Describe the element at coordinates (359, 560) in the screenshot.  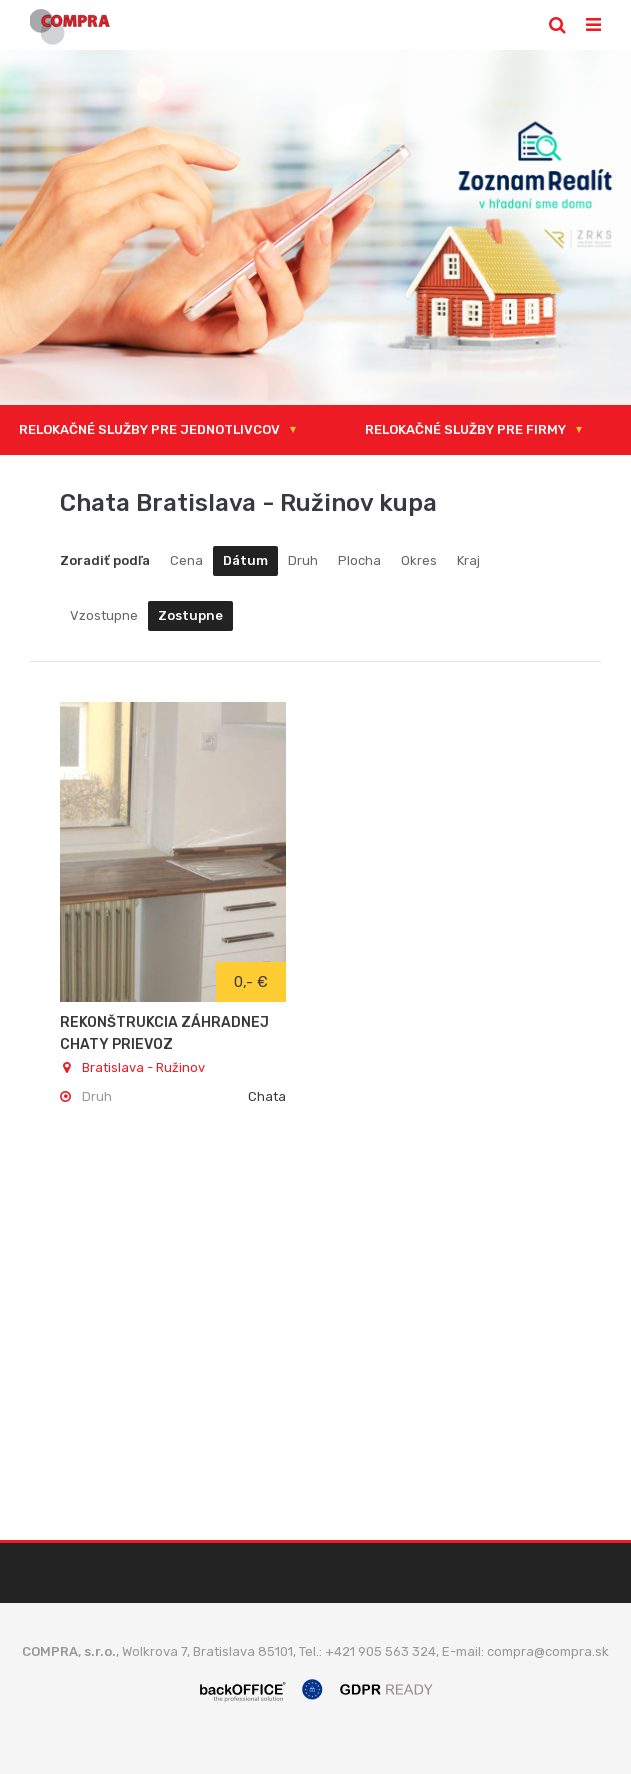
I see `Plocha` at that location.